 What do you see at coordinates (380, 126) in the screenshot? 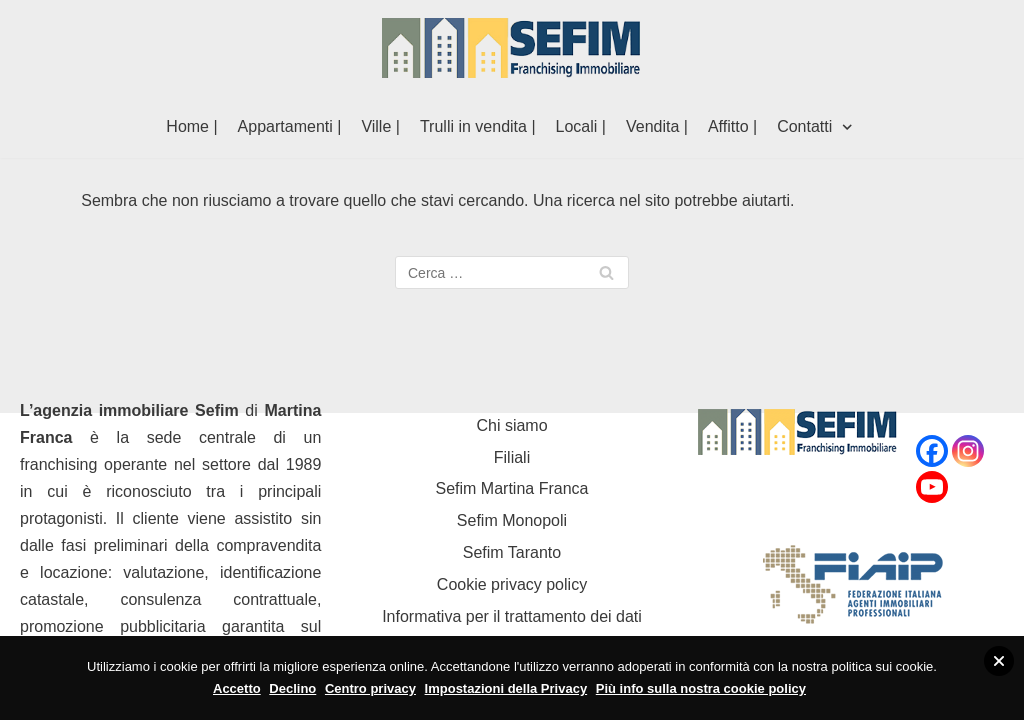
I see `Ville |` at bounding box center [380, 126].